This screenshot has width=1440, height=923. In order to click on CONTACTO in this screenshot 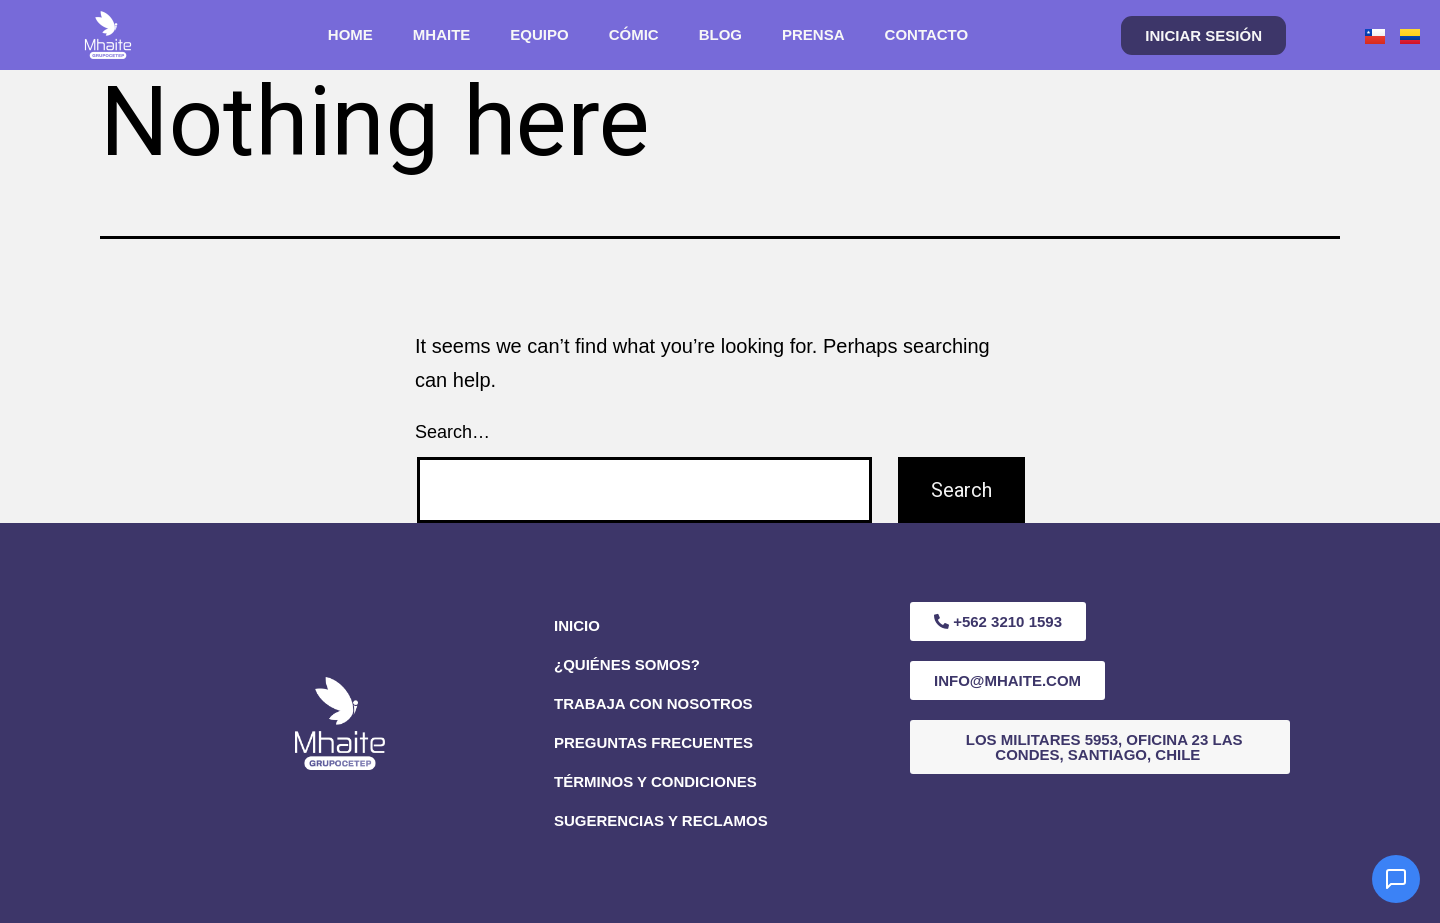, I will do `click(927, 34)`.